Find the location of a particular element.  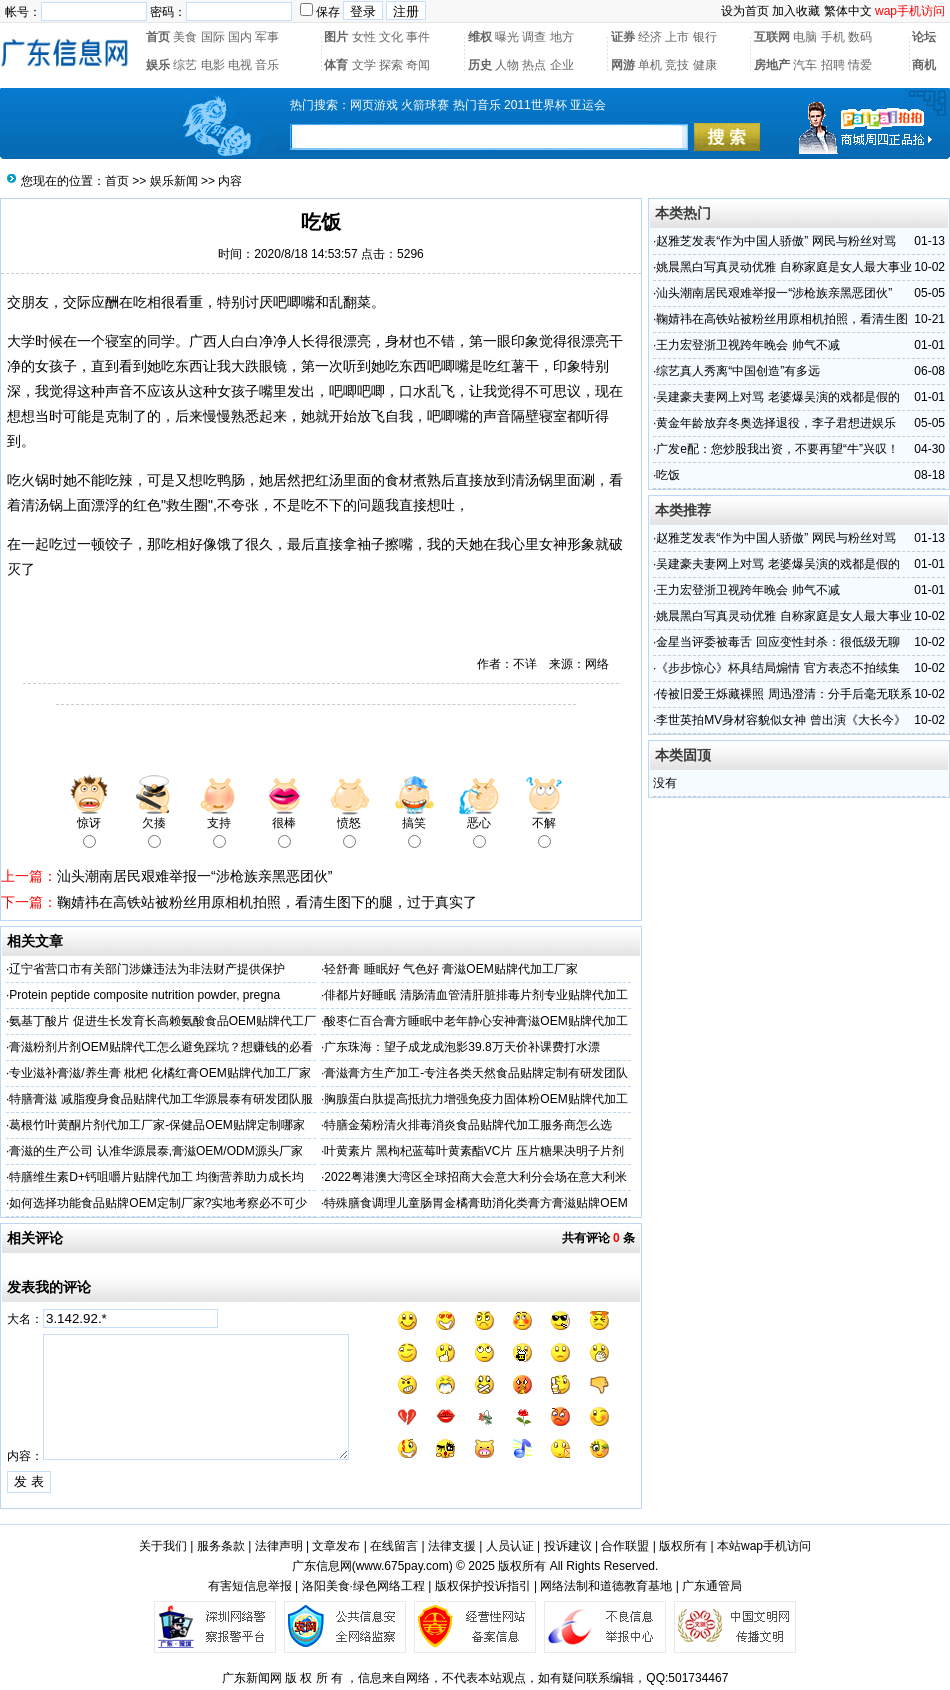

电脑 is located at coordinates (805, 37).